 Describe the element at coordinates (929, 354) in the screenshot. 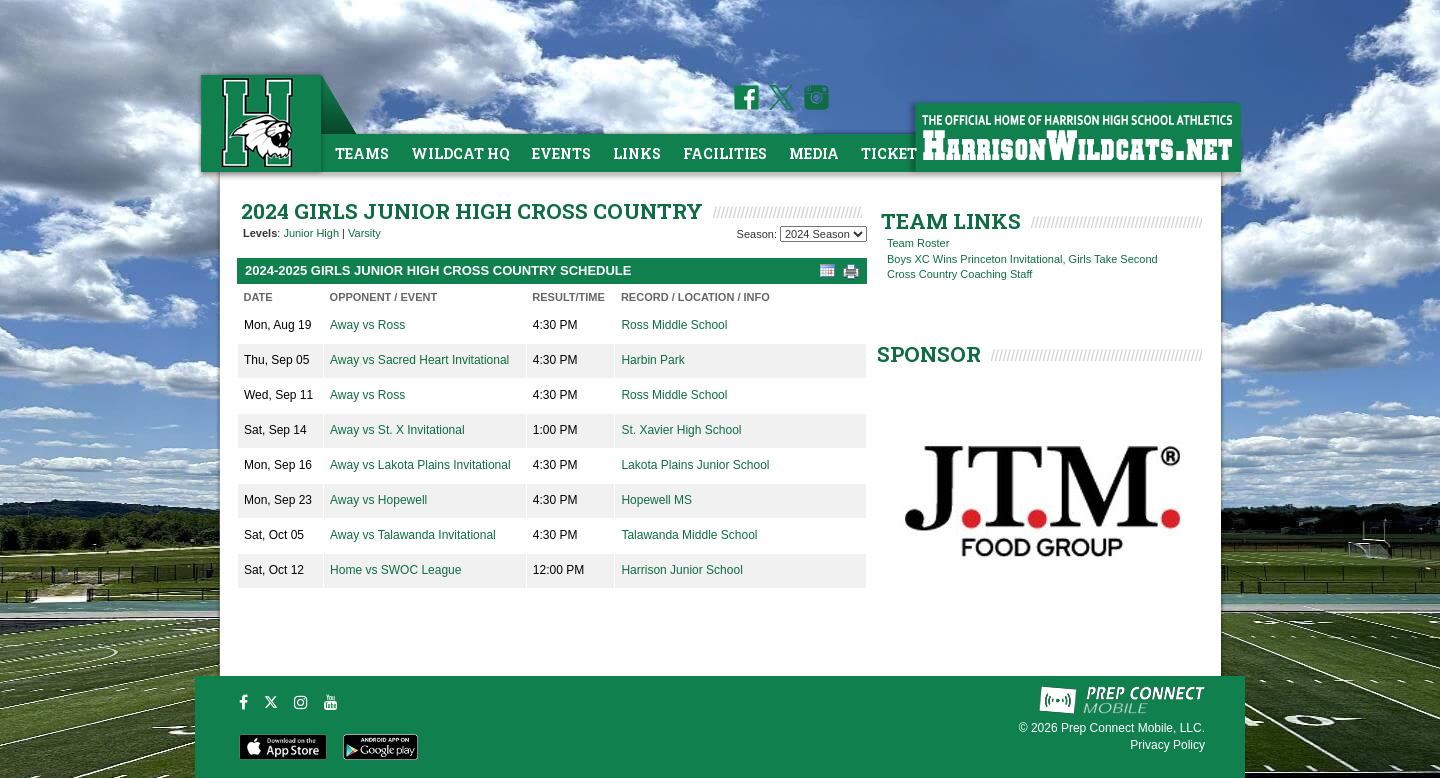

I see `SPONSOR` at that location.